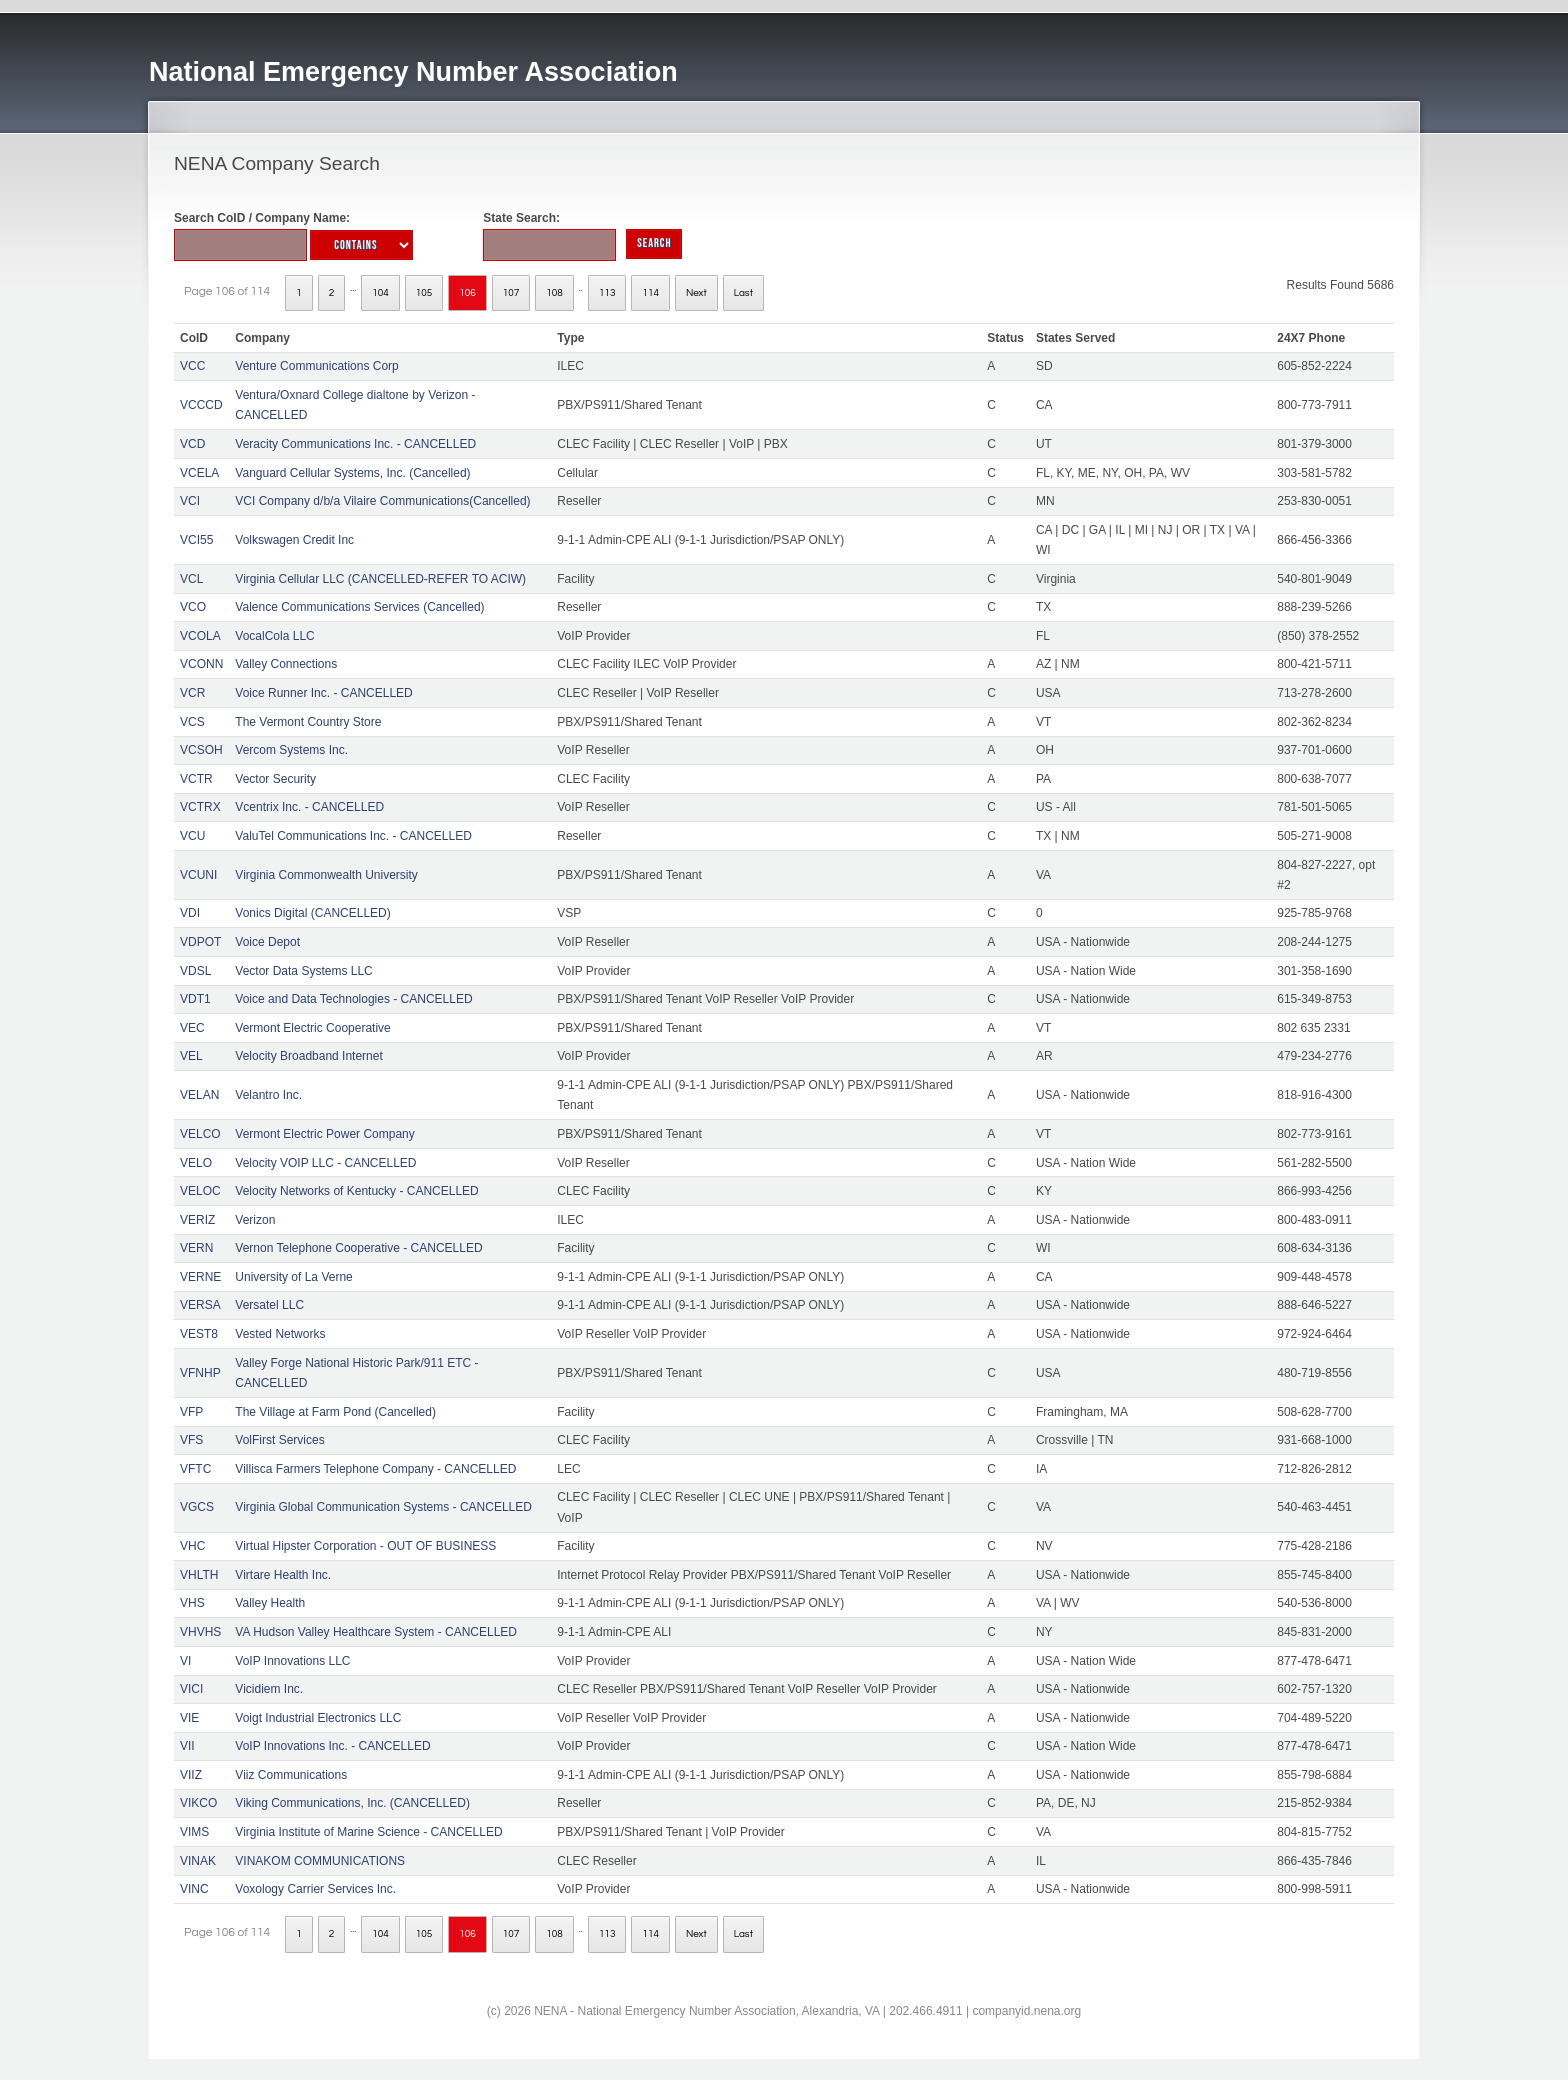  Describe the element at coordinates (192, 693) in the screenshot. I see `VCR` at that location.